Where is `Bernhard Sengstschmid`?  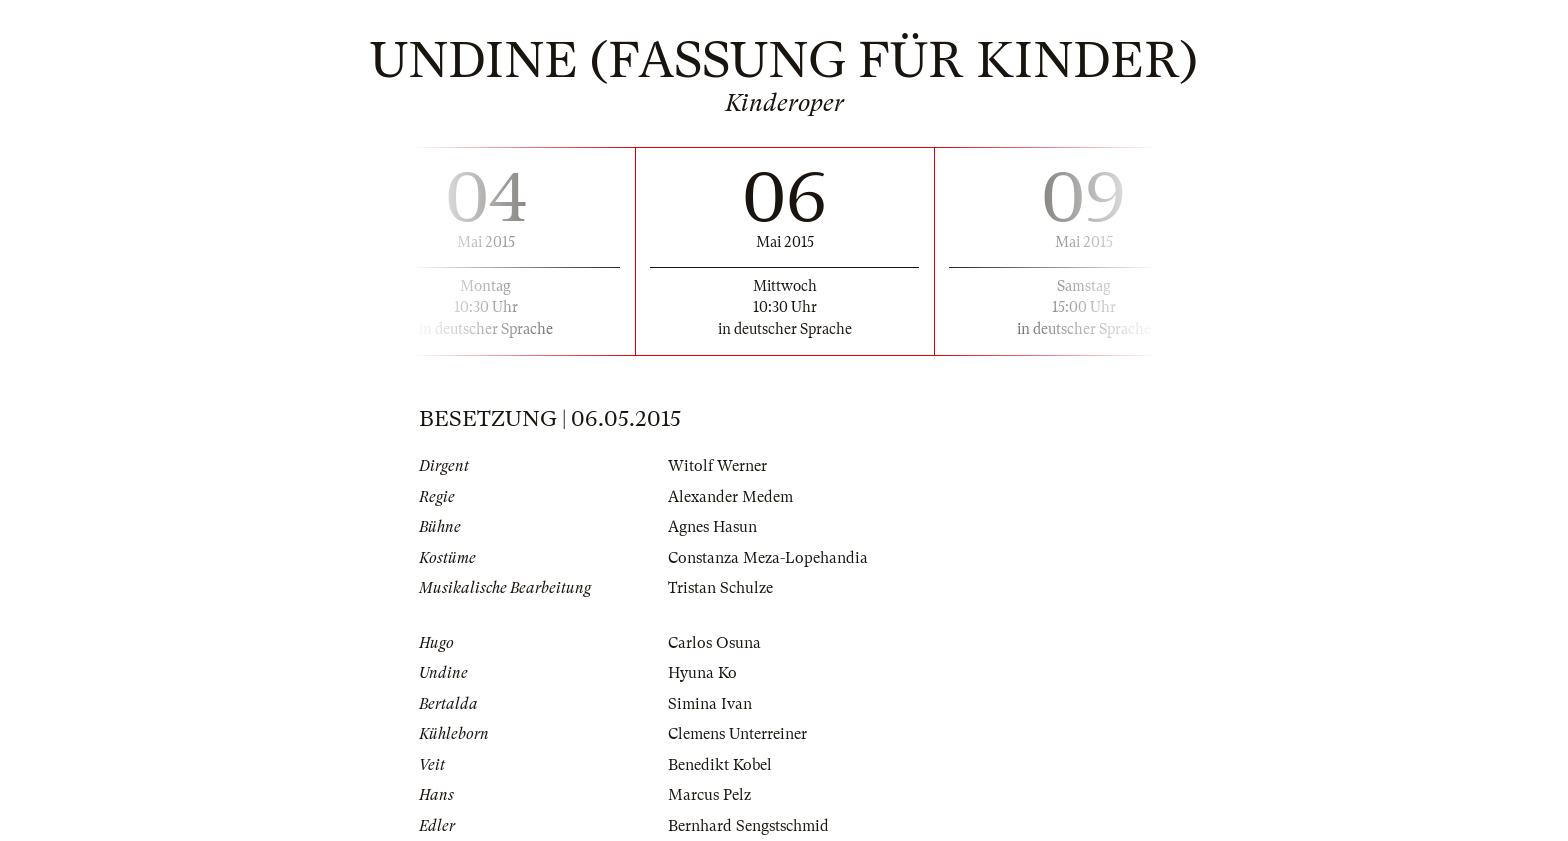 Bernhard Sengstschmid is located at coordinates (748, 826).